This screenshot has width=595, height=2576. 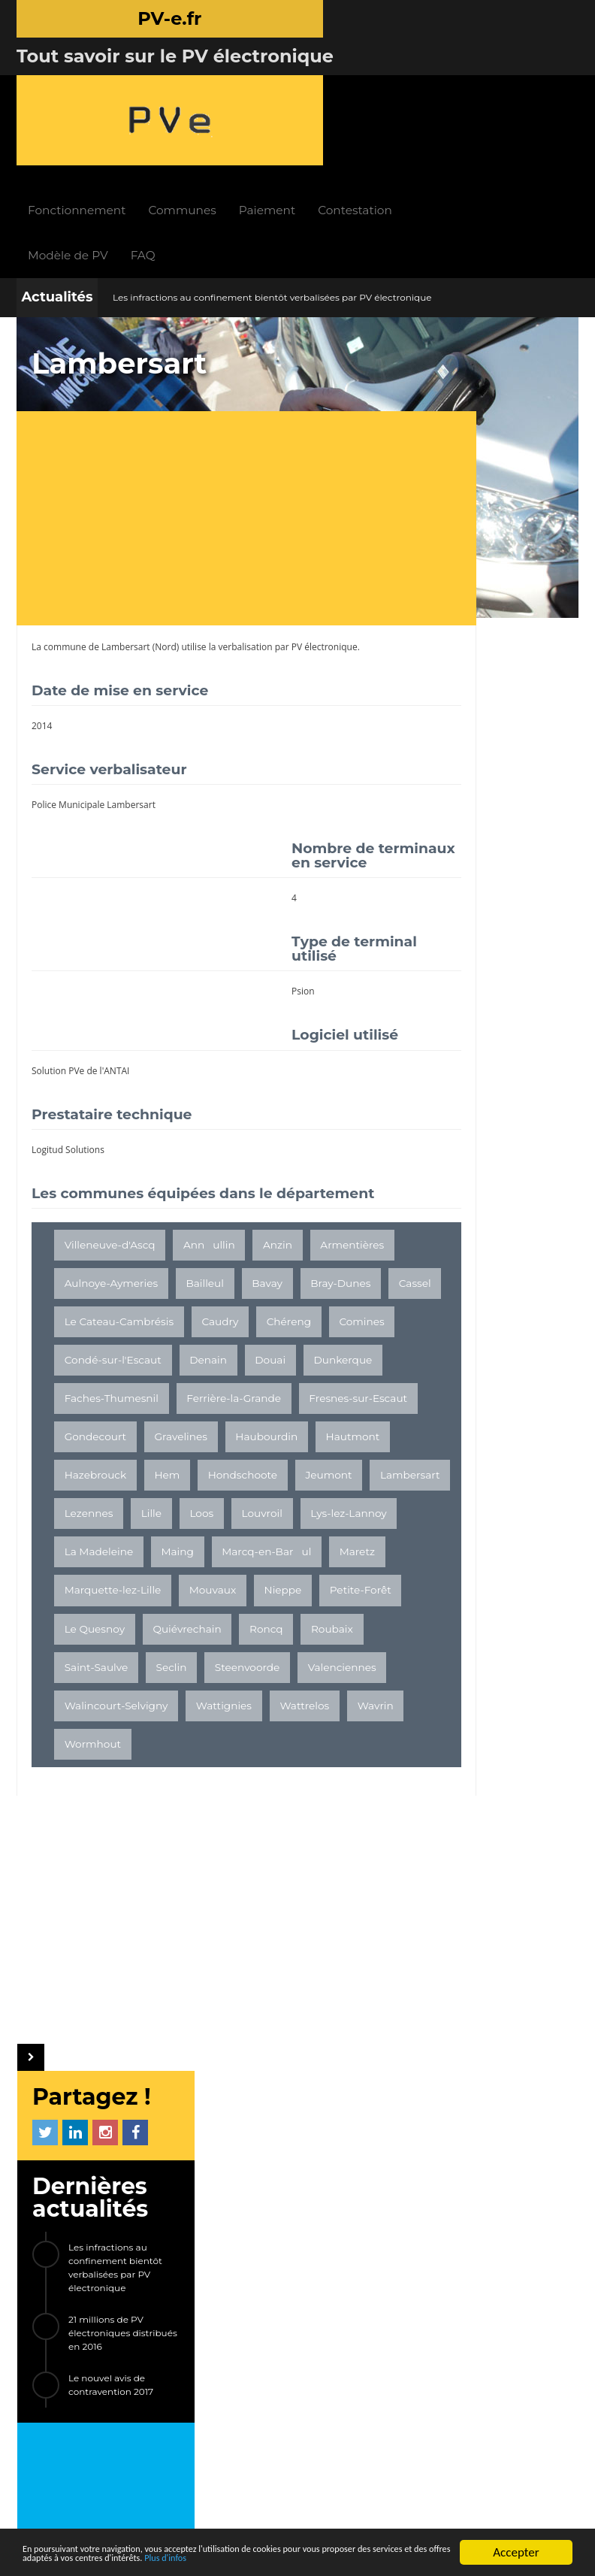 I want to click on Maure-de-Bretagne, so click(x=478, y=1130).